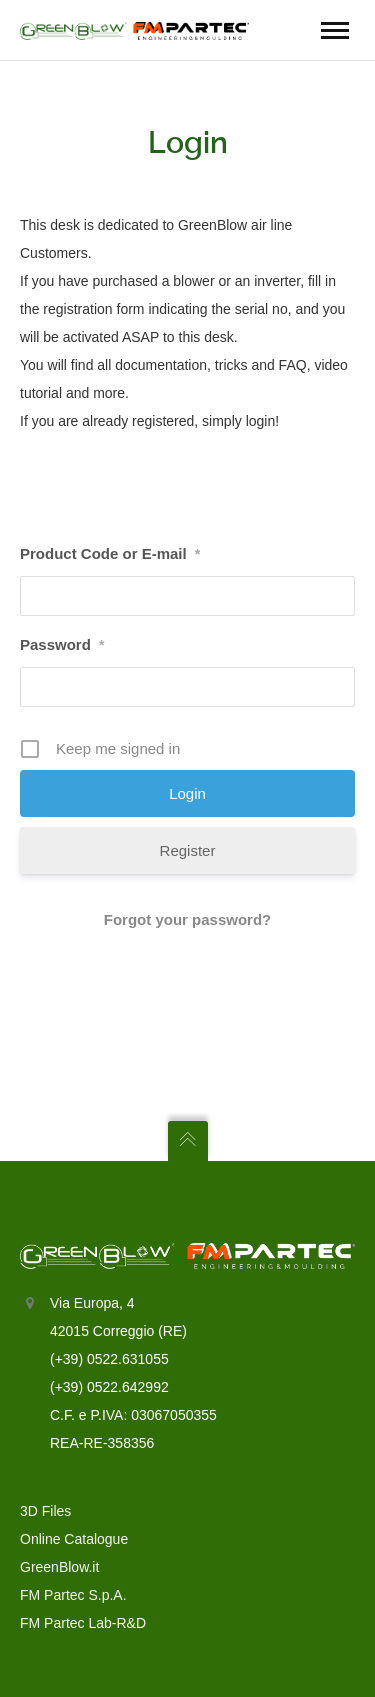  I want to click on Online Catalogue, so click(74, 1539).